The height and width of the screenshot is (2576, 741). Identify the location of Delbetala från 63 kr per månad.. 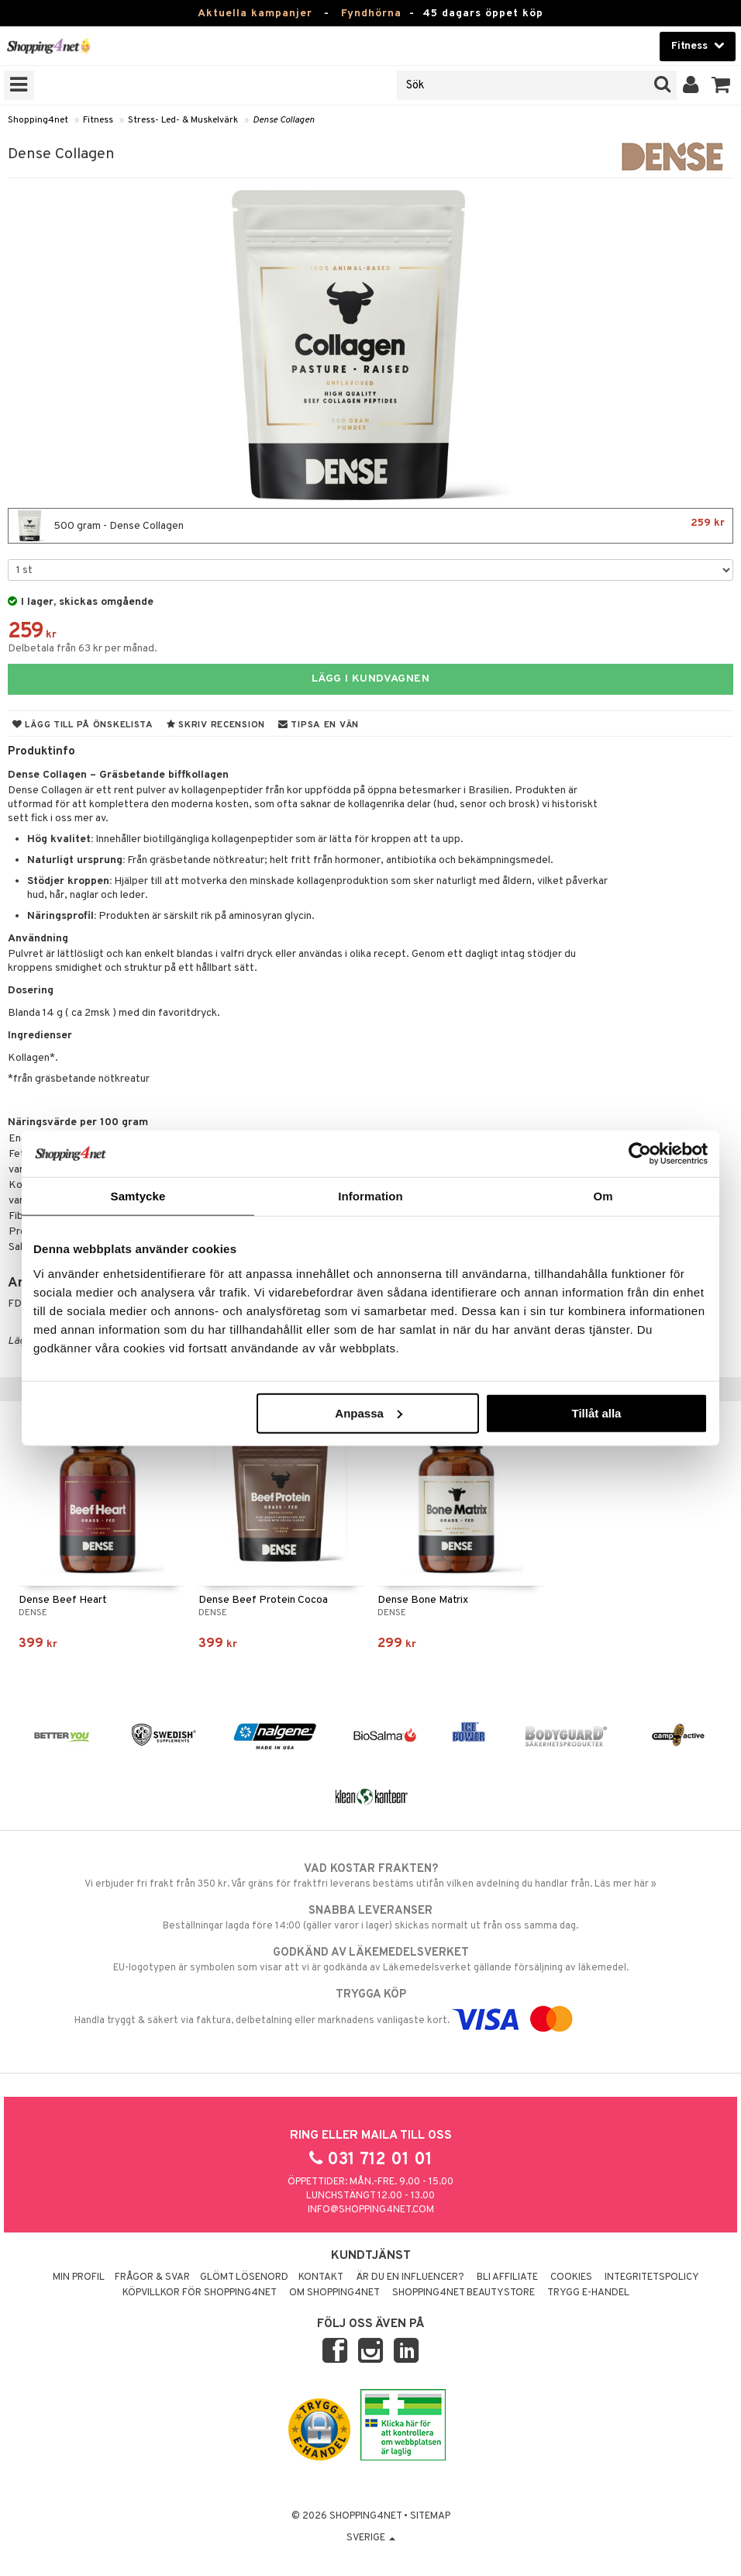
(82, 648).